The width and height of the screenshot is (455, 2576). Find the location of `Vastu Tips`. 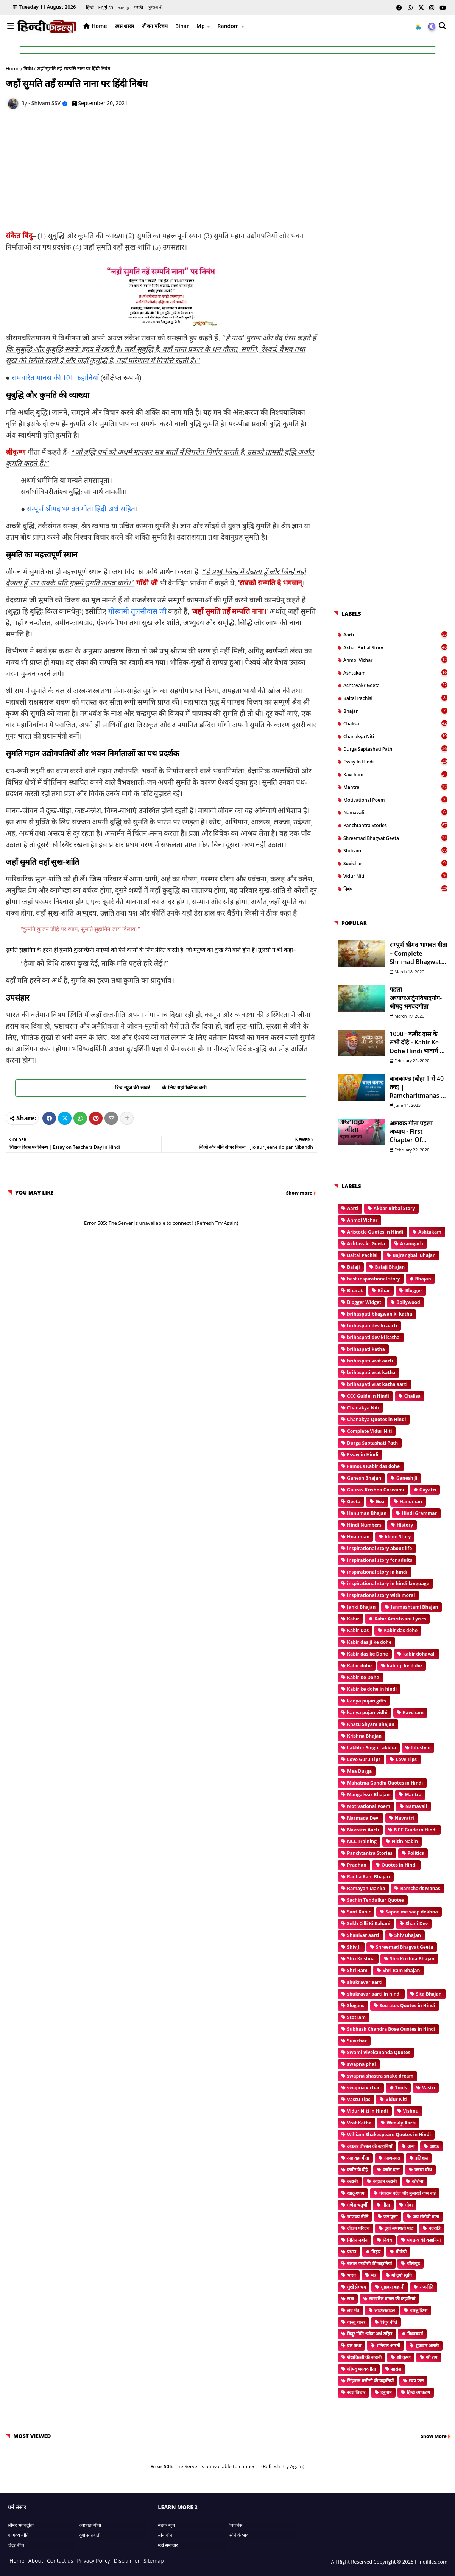

Vastu Tips is located at coordinates (358, 2099).